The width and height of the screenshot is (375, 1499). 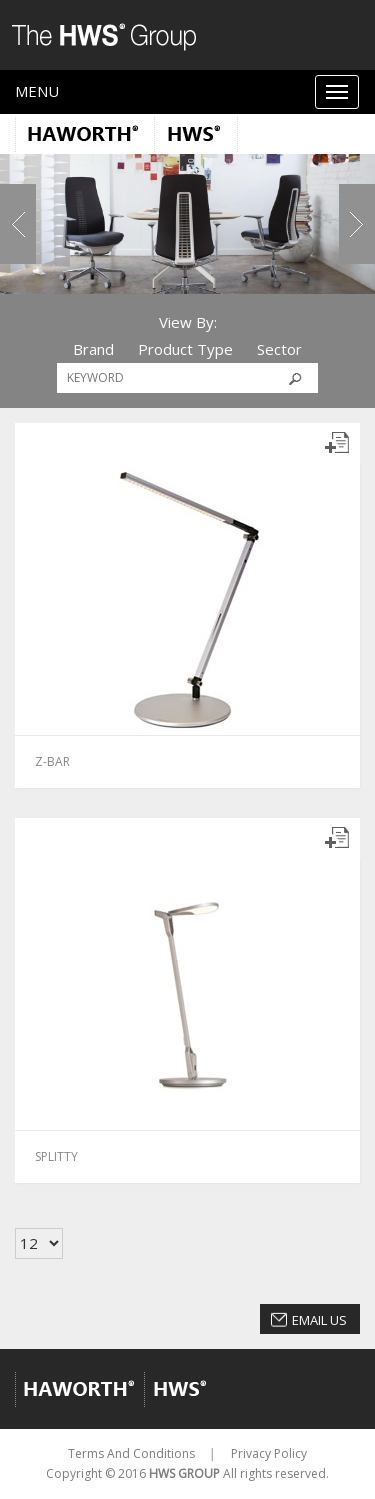 What do you see at coordinates (131, 1453) in the screenshot?
I see `Terms And Conditions` at bounding box center [131, 1453].